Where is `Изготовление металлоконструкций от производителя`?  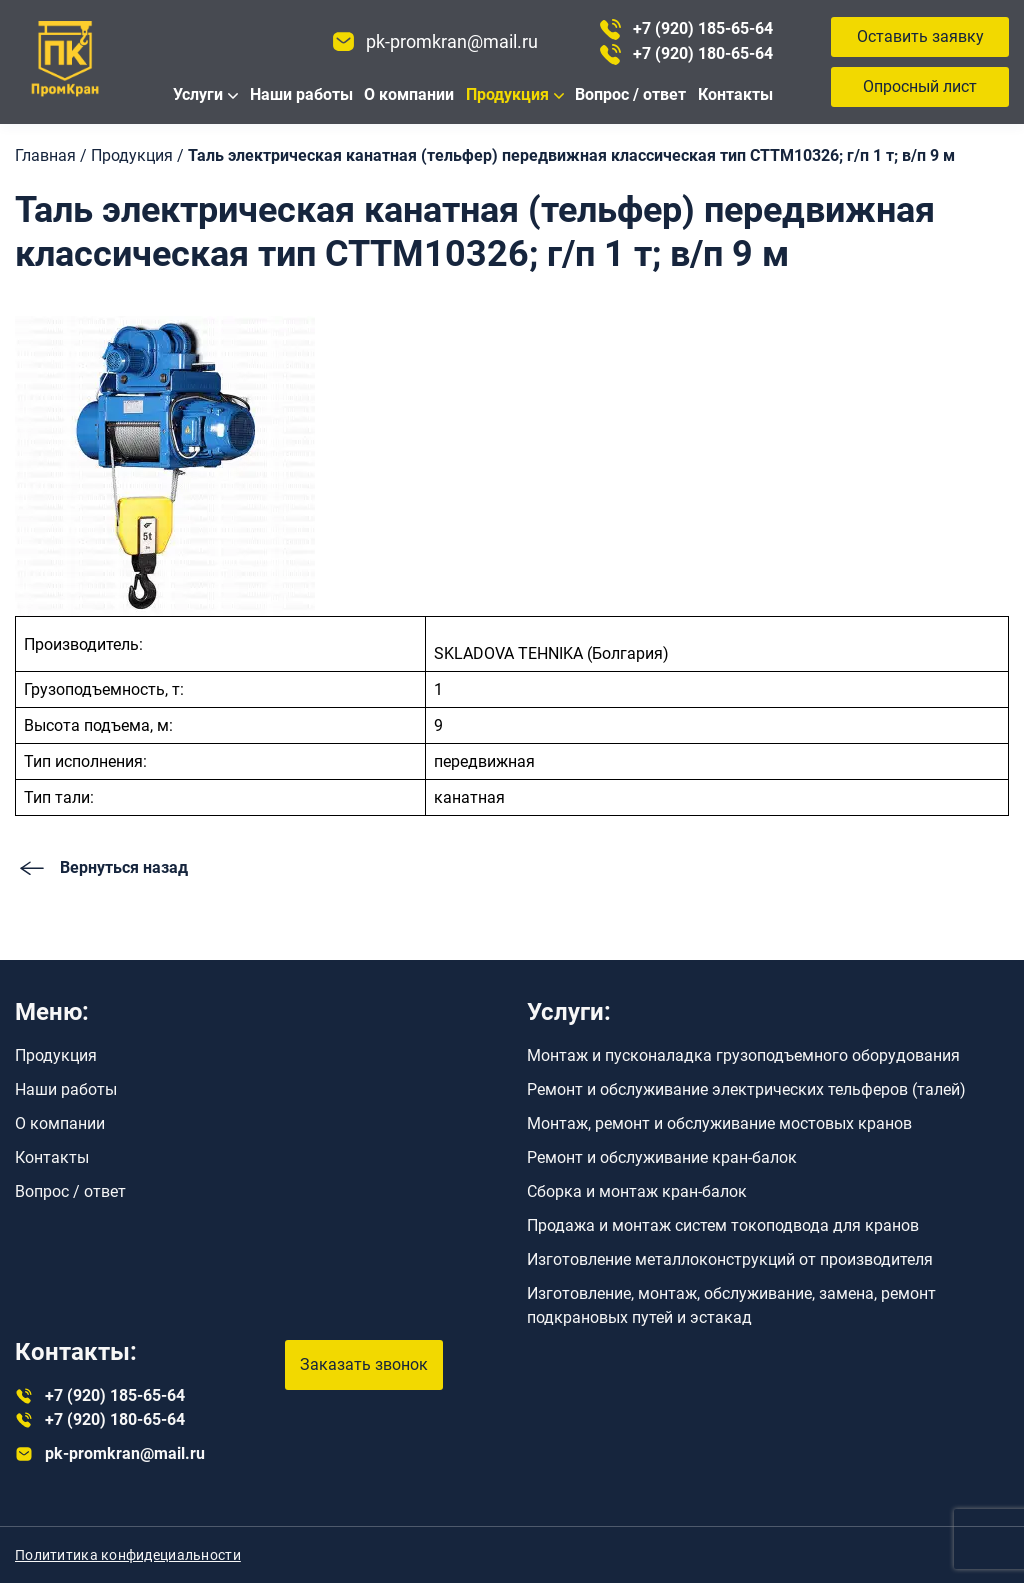
Изготовление металлоконструкций от производителя is located at coordinates (730, 1259).